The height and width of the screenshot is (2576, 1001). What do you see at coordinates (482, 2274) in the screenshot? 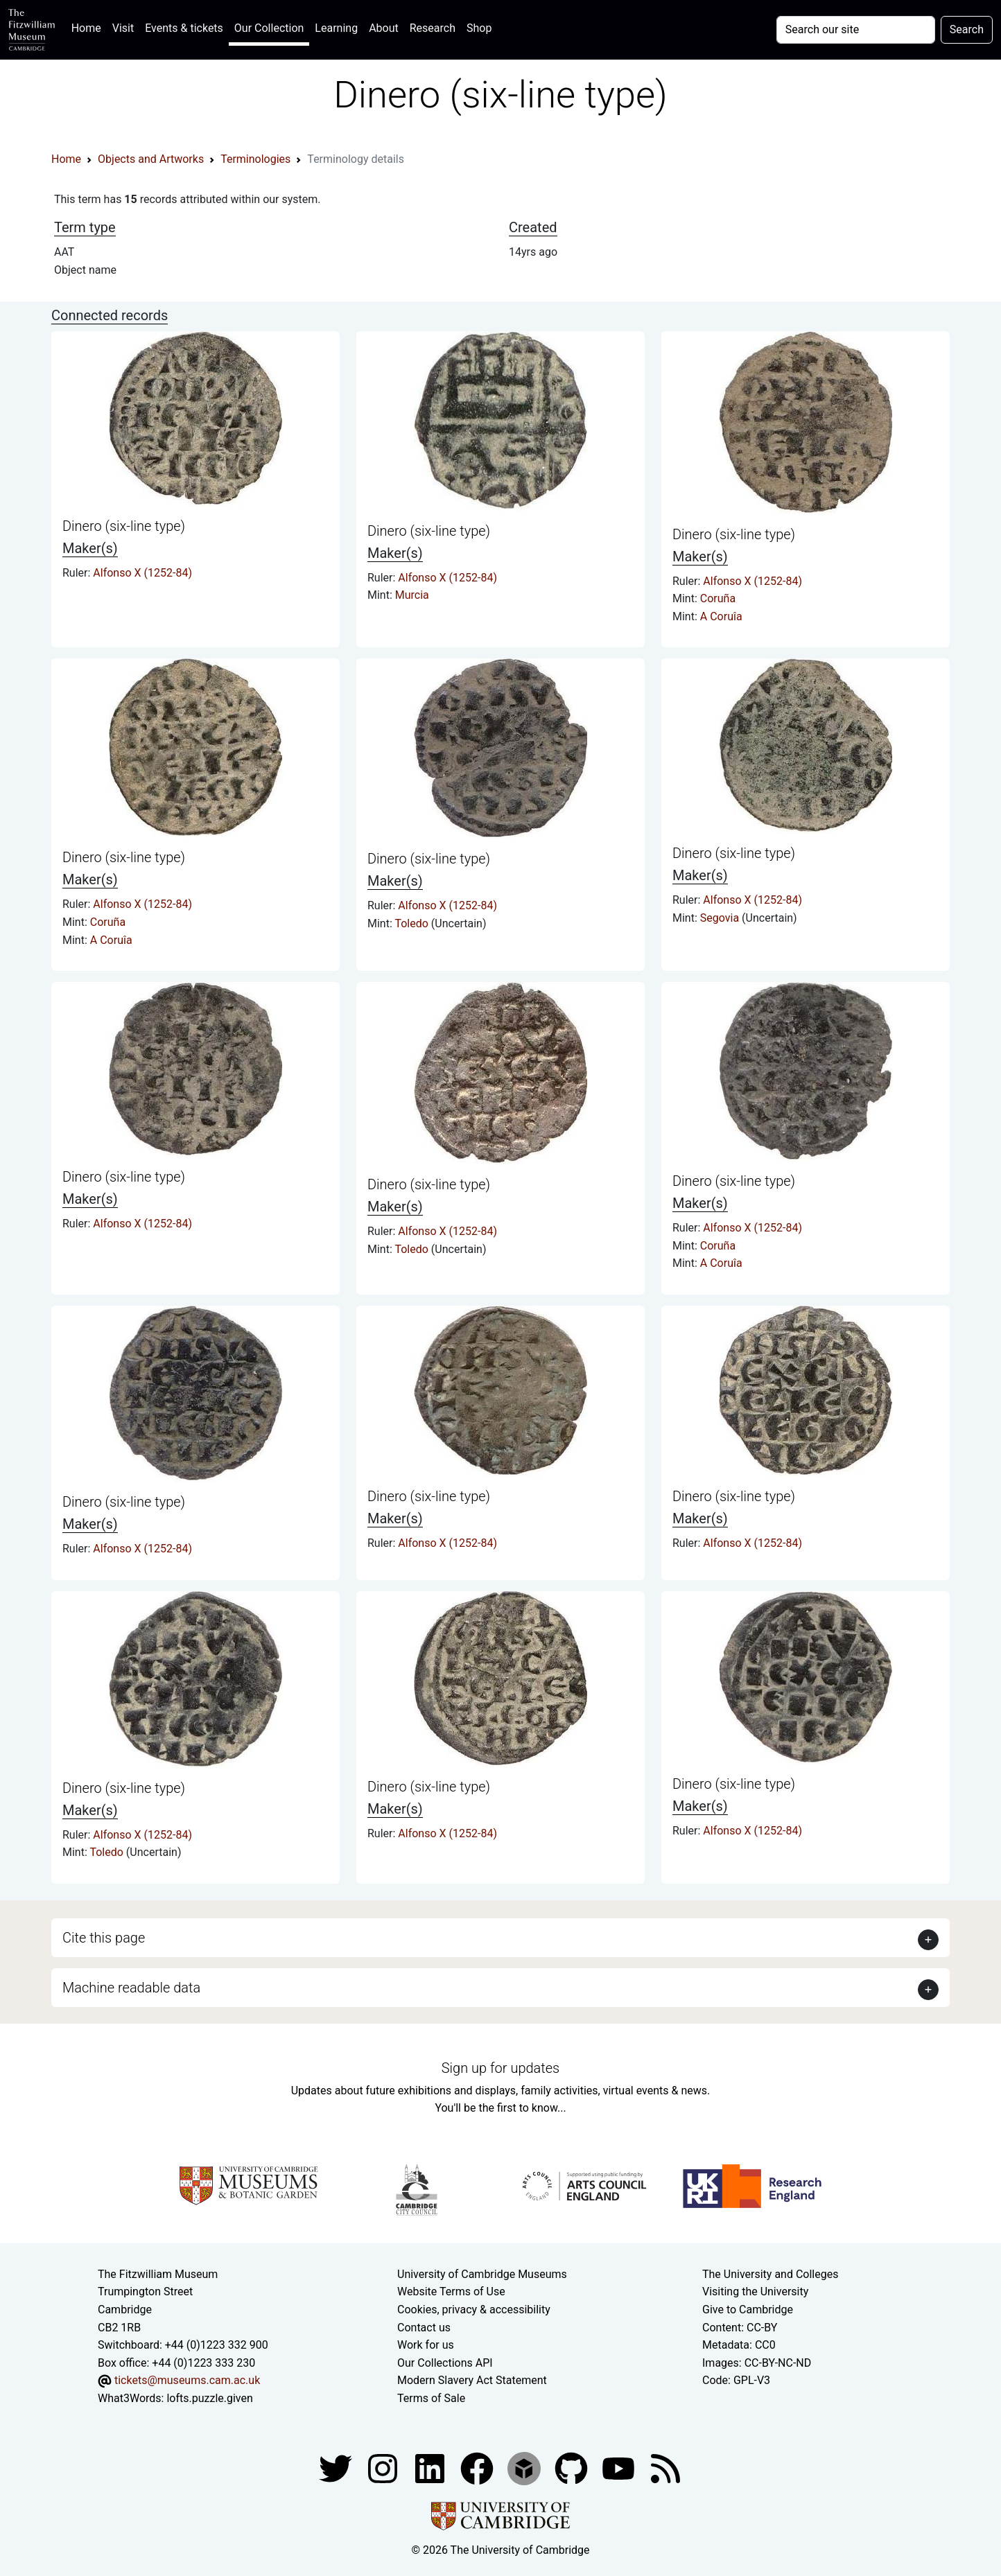
I see `University of Cambridge Museums [The University of Cambridge museums site]` at bounding box center [482, 2274].